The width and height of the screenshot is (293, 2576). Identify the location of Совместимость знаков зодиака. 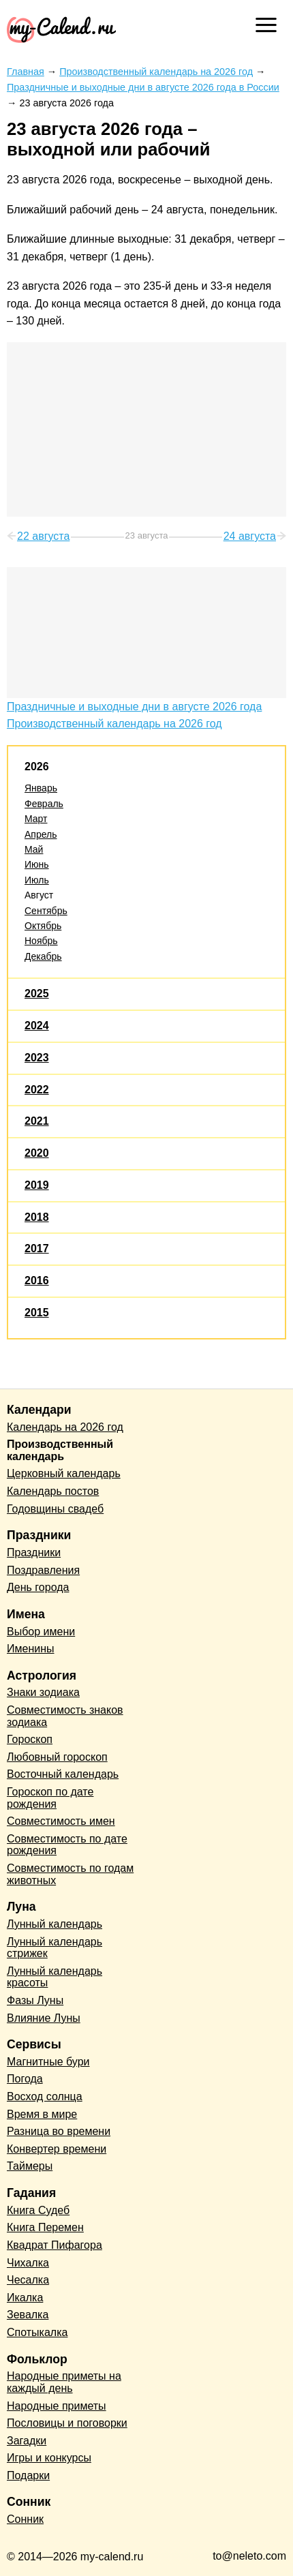
(65, 1716).